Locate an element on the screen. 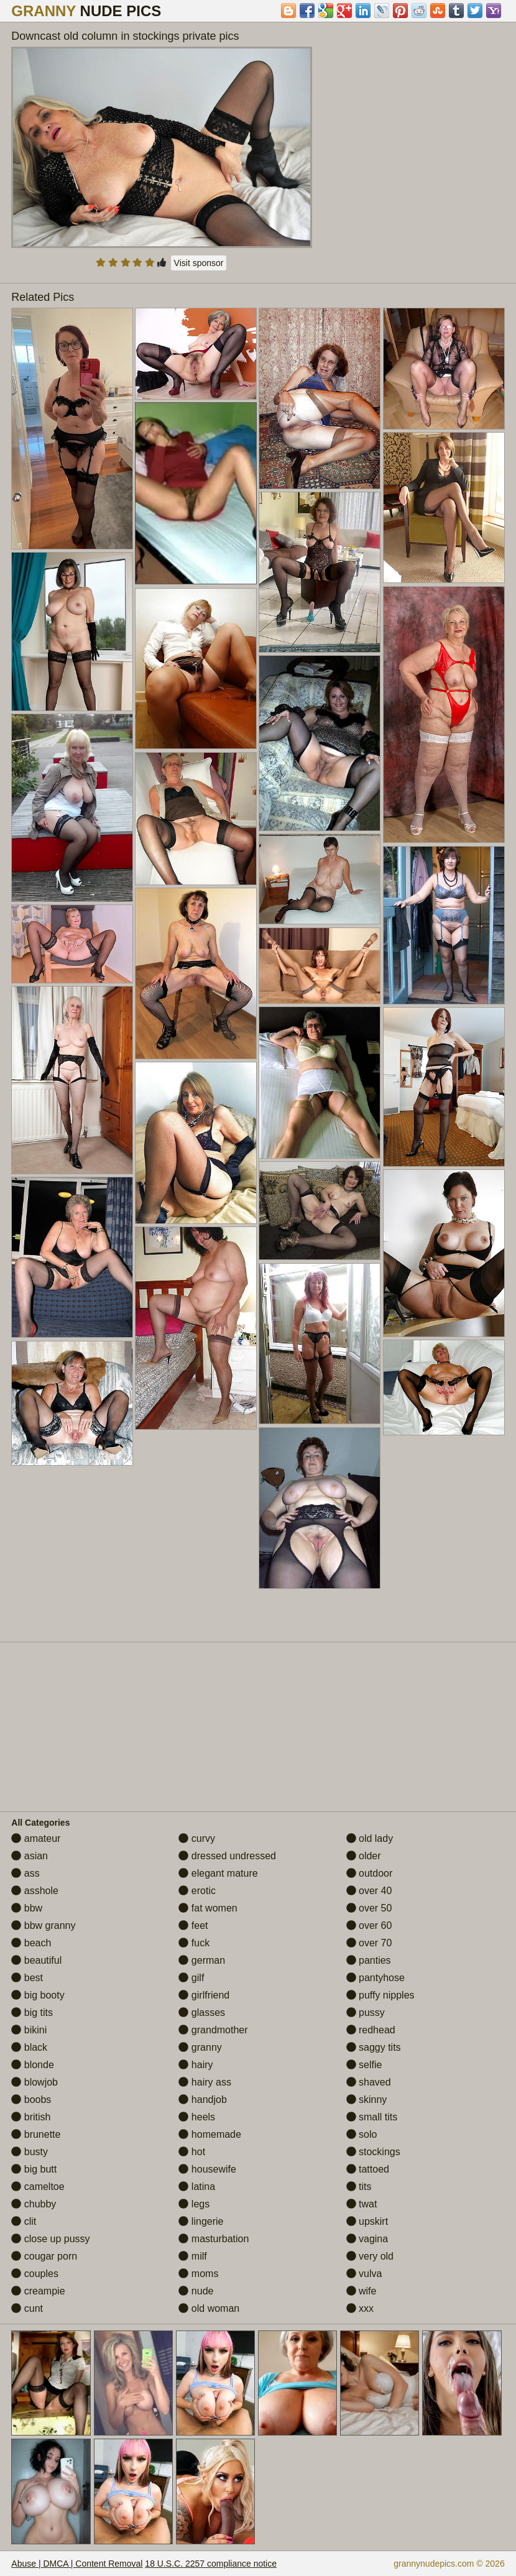  granny is located at coordinates (199, 2047).